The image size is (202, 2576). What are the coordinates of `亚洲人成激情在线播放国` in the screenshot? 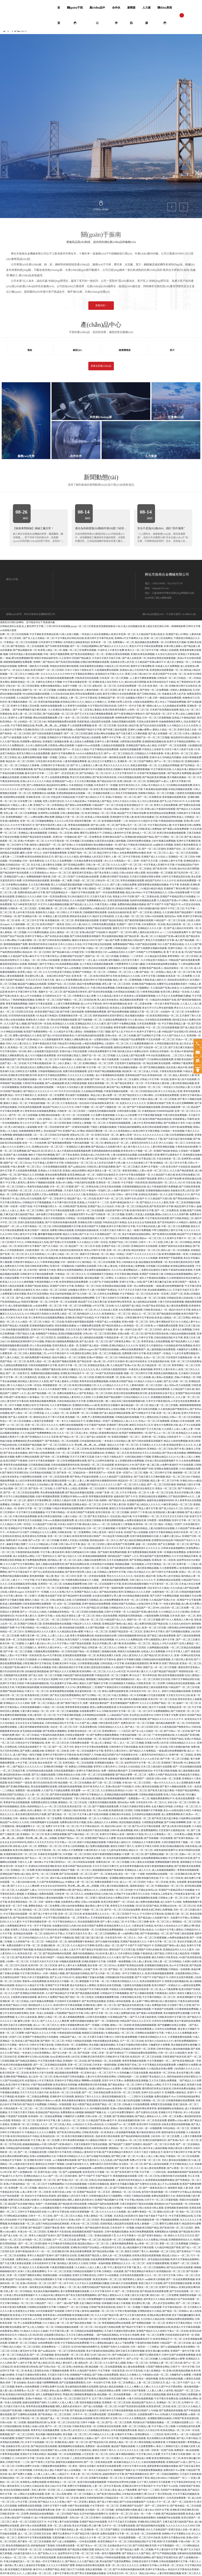 It's located at (35, 2130).